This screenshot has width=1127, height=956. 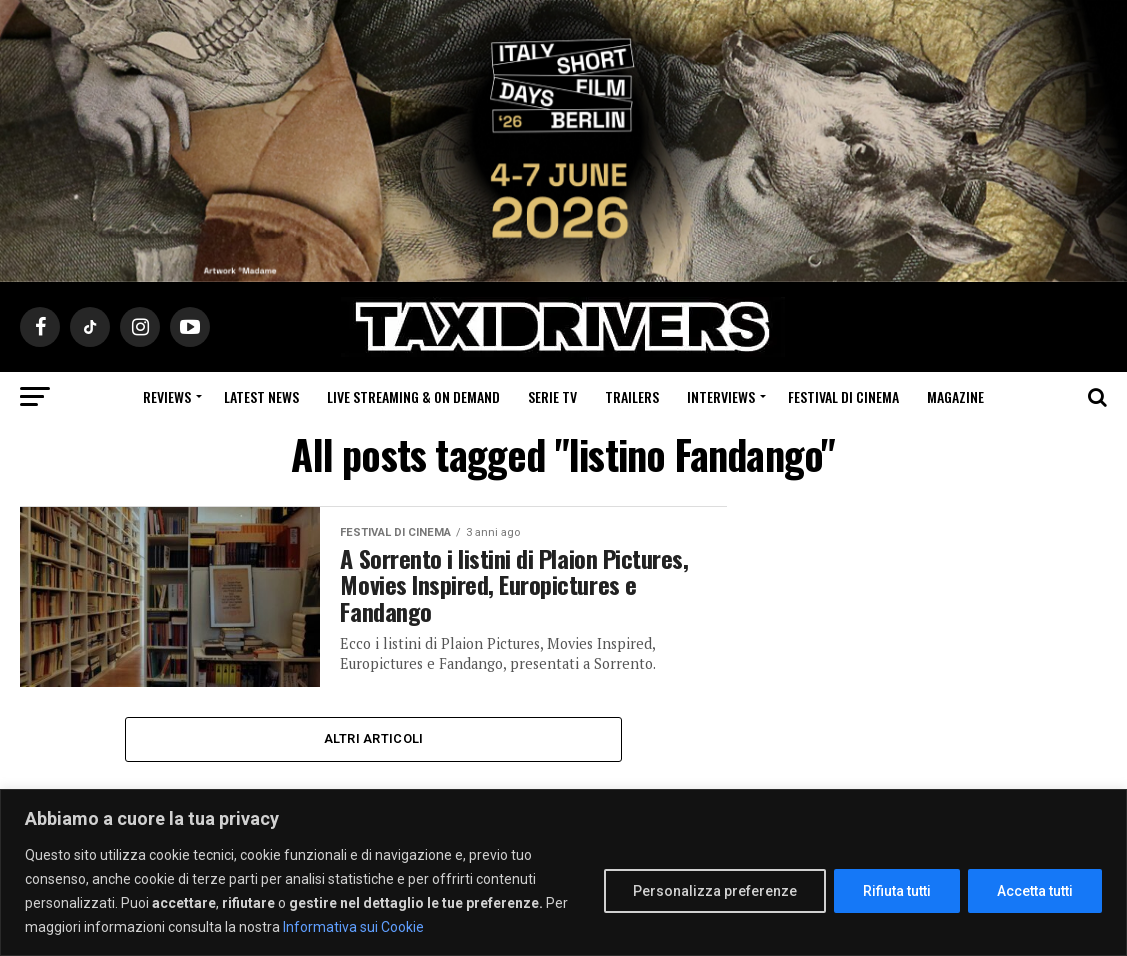 I want to click on Reviews, so click(x=167, y=396).